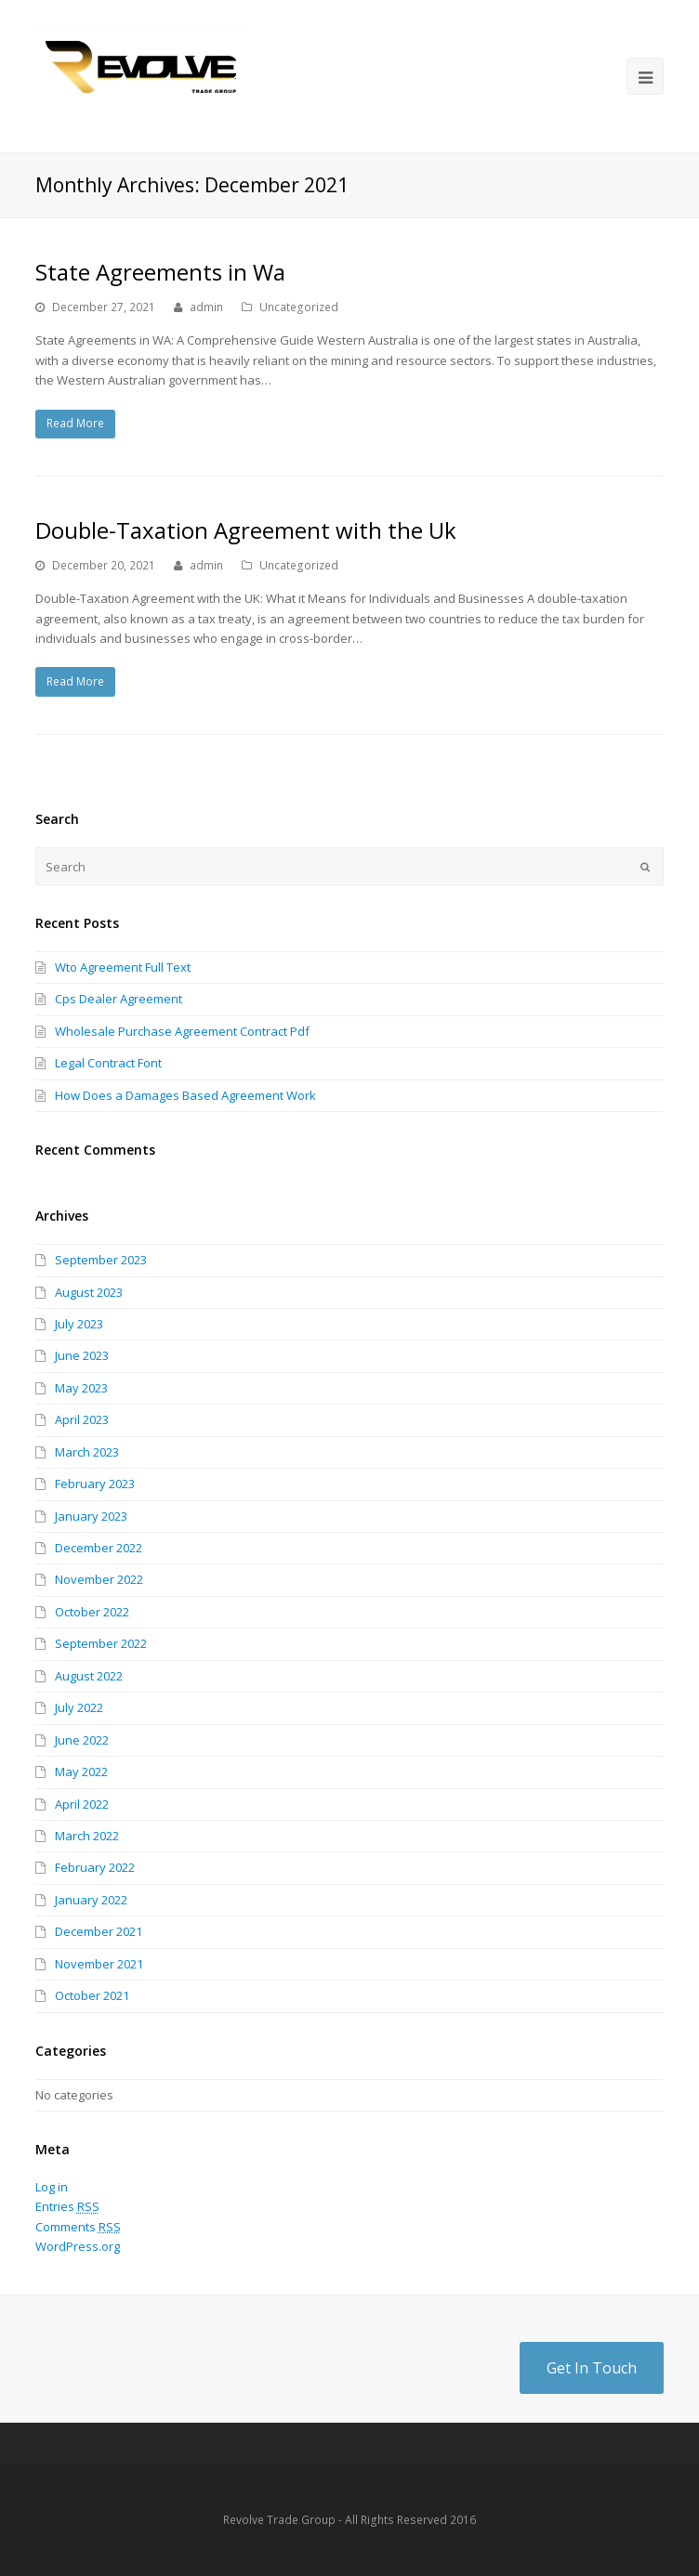 The height and width of the screenshot is (2576, 699). What do you see at coordinates (77, 2246) in the screenshot?
I see `WordPress.org` at bounding box center [77, 2246].